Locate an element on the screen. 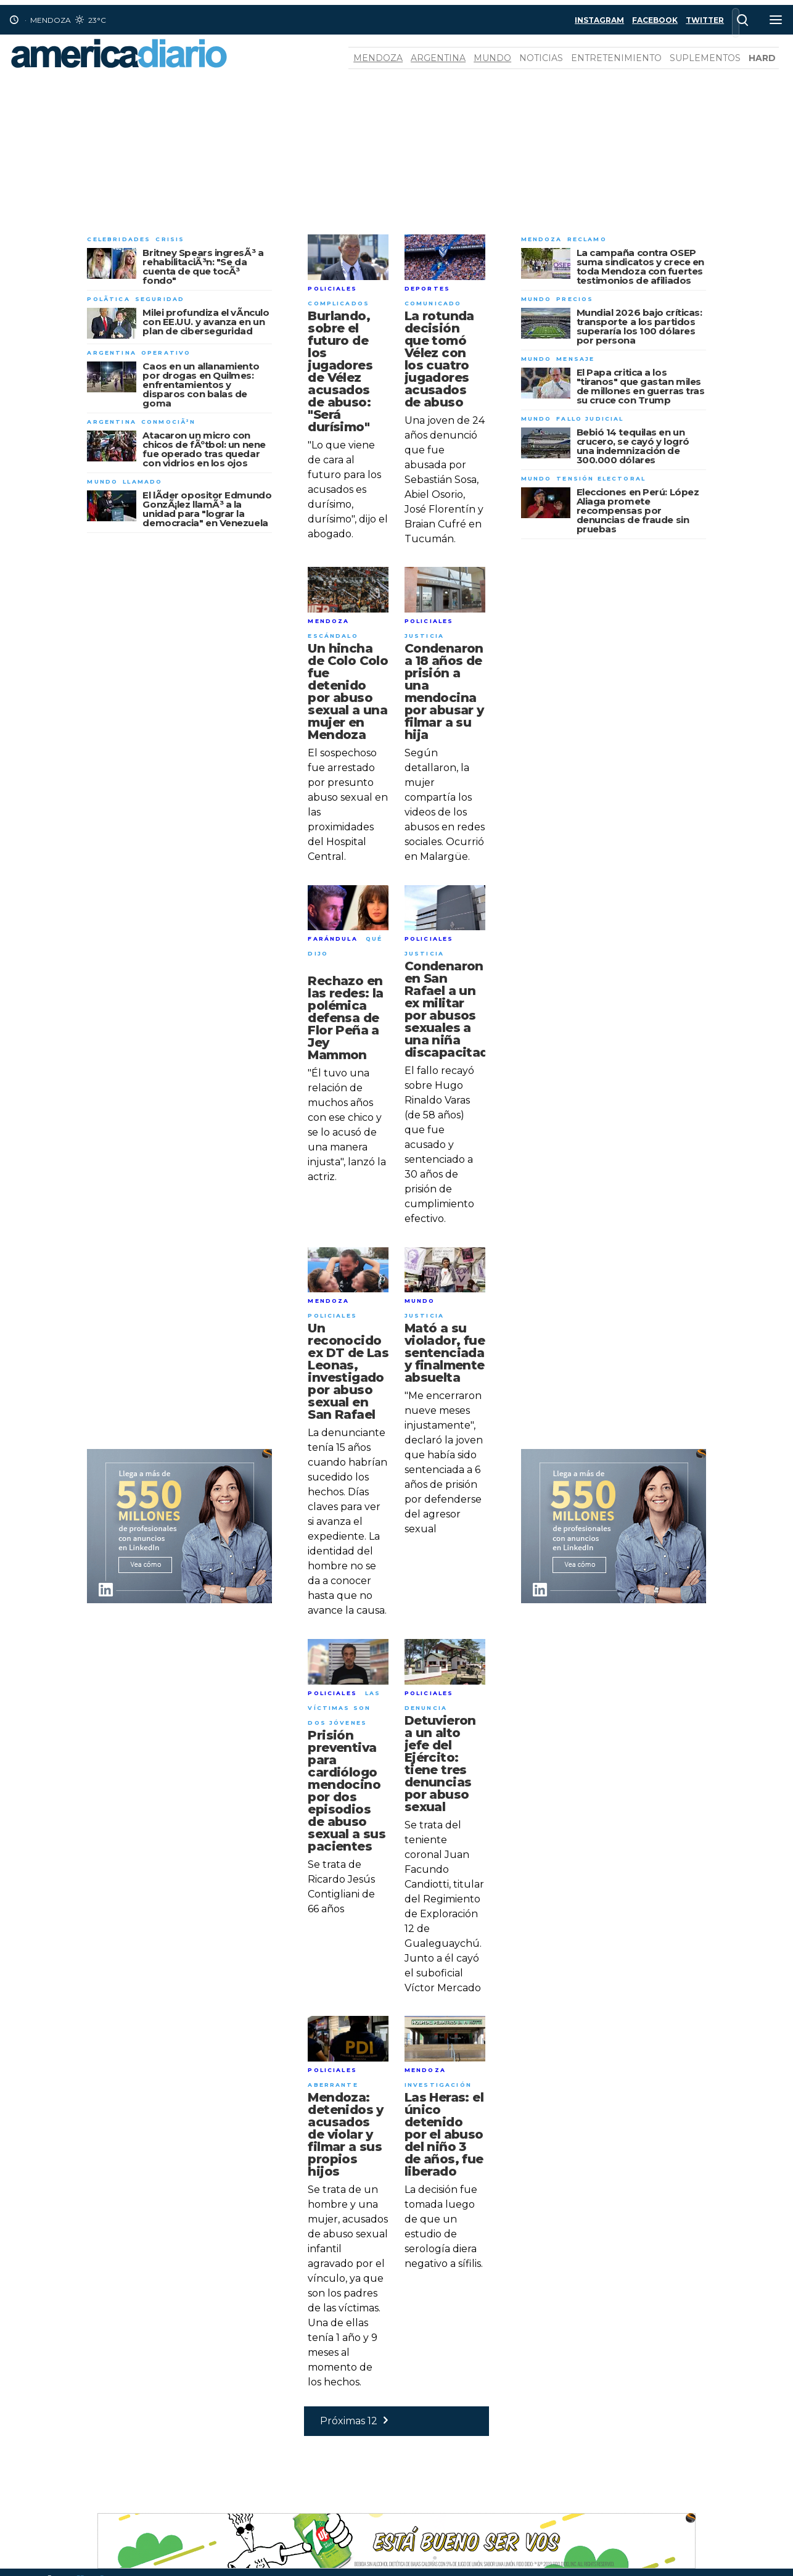 Image resolution: width=793 pixels, height=2576 pixels. Prisión preventiva para cardiólogo mendocino por dos episodios de abuso sexual a sus pacientes is located at coordinates (346, 1791).